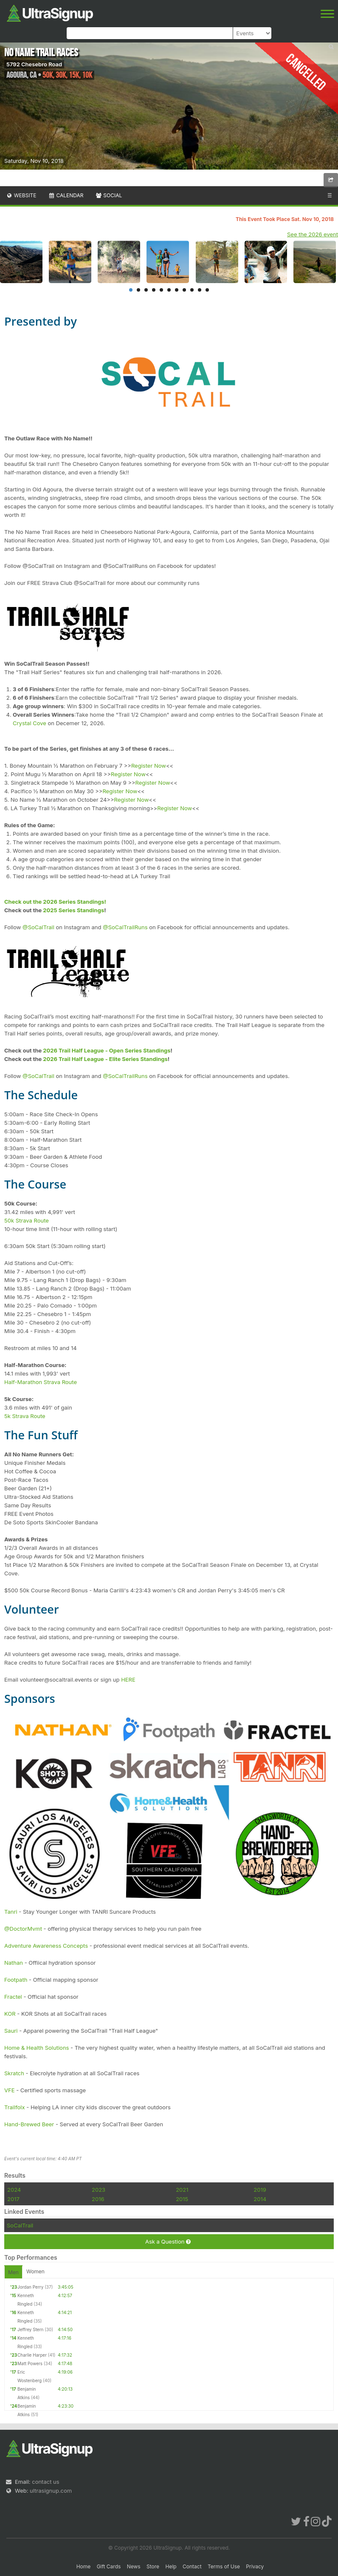 This screenshot has width=338, height=2576. What do you see at coordinates (152, 2566) in the screenshot?
I see `Store` at bounding box center [152, 2566].